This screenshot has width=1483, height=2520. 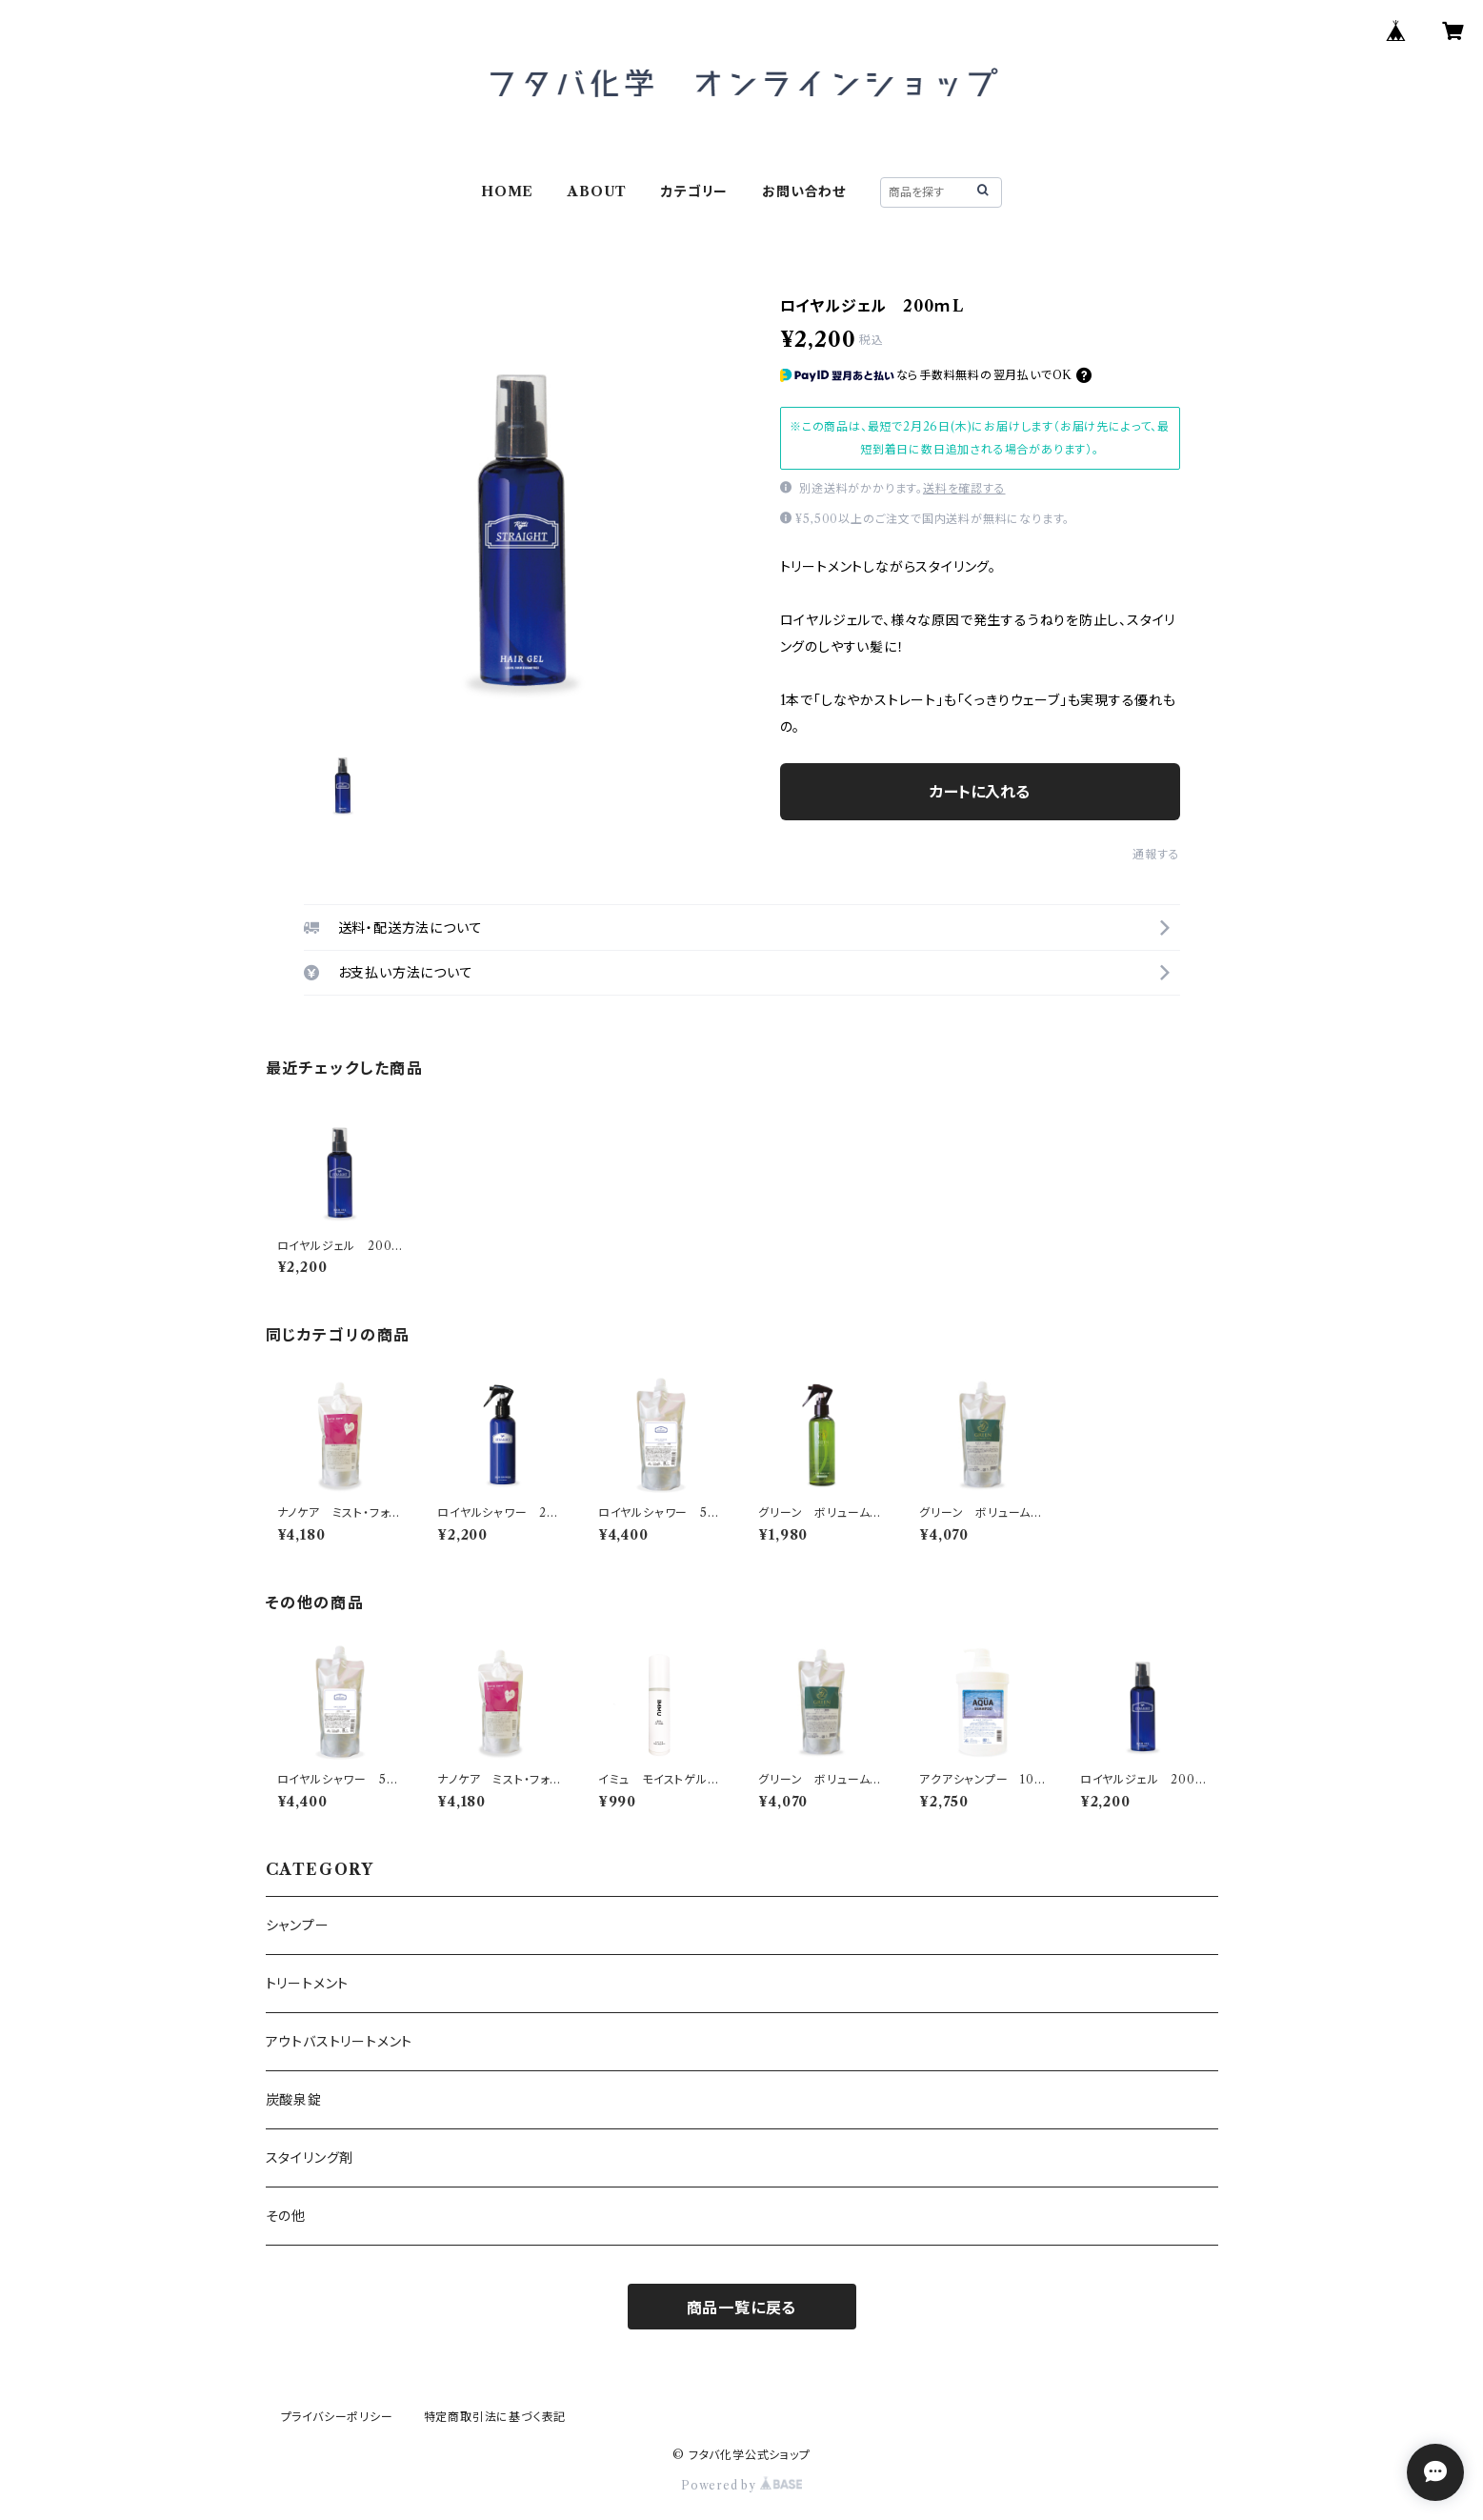 I want to click on お問い合わせ, so click(x=804, y=191).